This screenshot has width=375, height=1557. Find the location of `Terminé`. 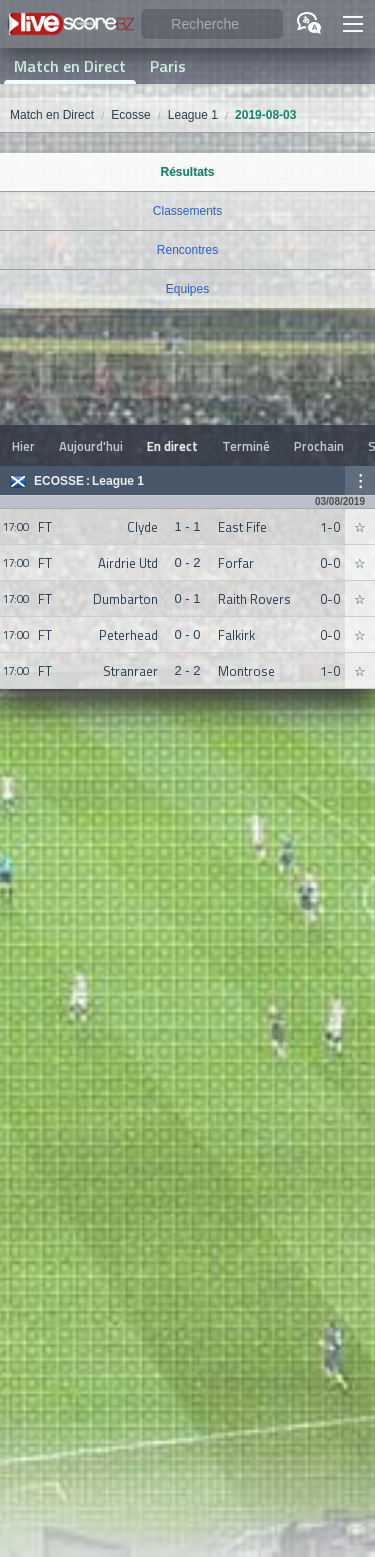

Terminé is located at coordinates (246, 446).